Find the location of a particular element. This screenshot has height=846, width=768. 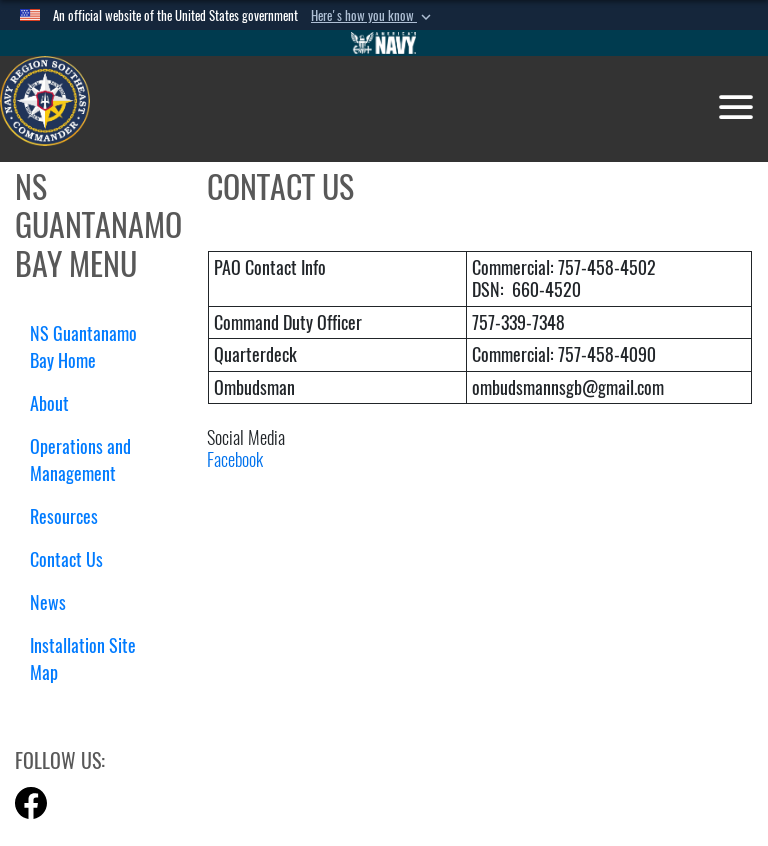

Facebook is located at coordinates (235, 459).